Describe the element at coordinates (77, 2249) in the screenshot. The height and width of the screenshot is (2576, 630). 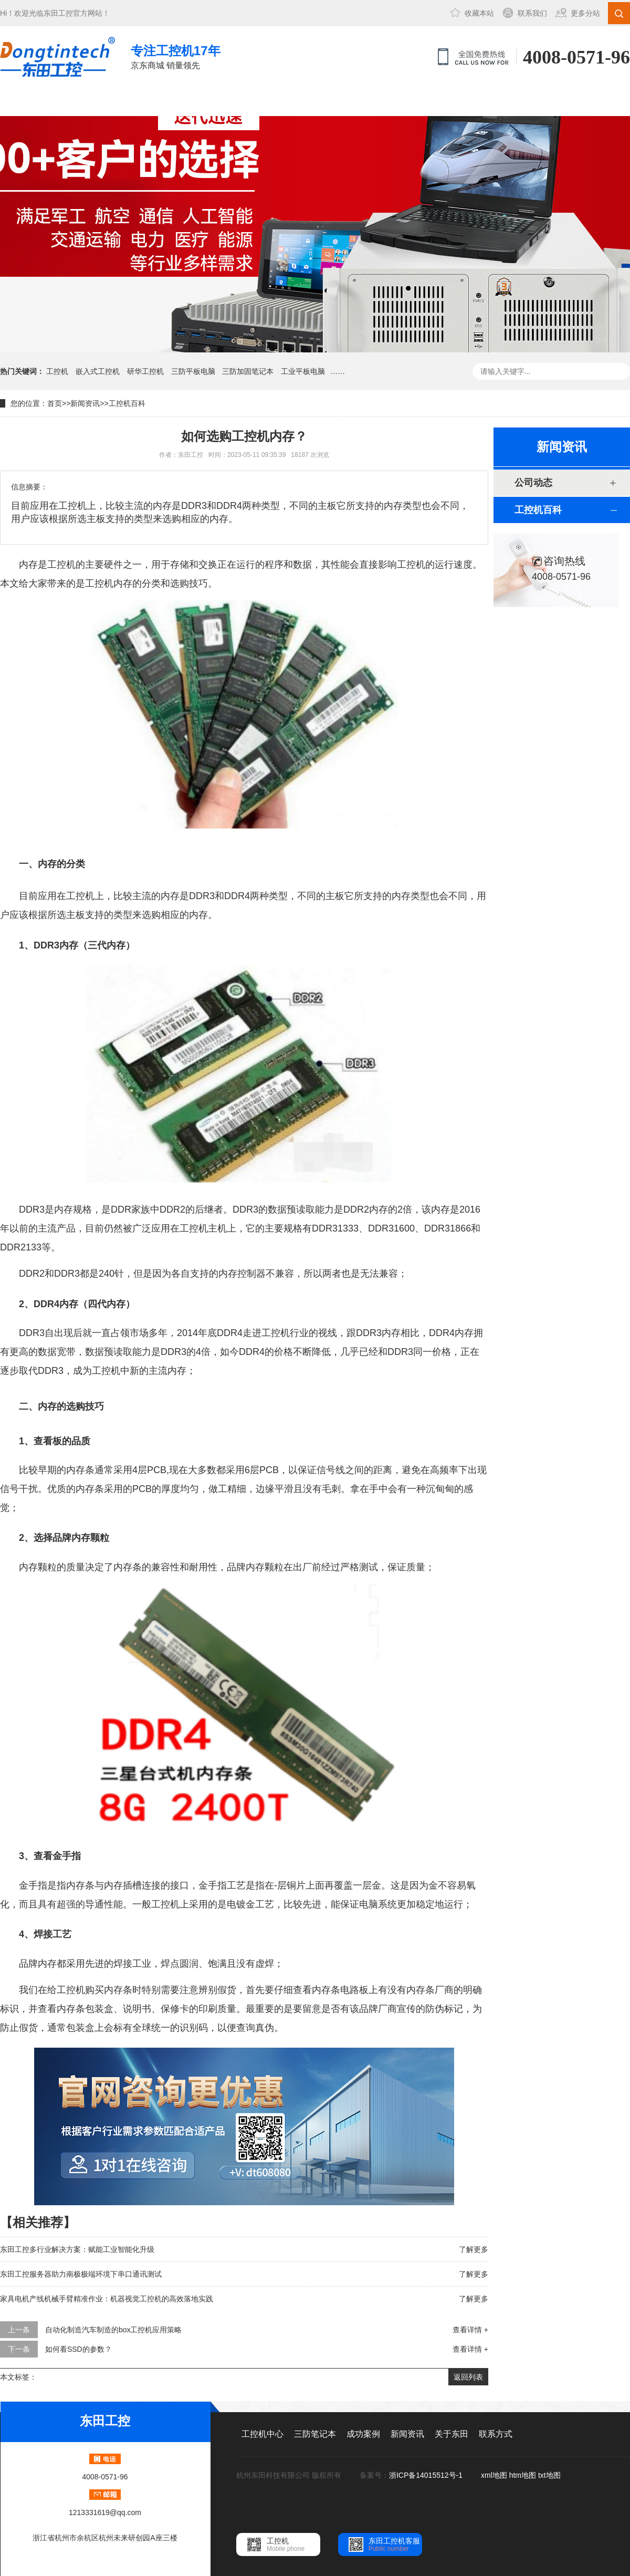
I see `东田工控多行业解决方案：赋能工业智能化升级` at that location.